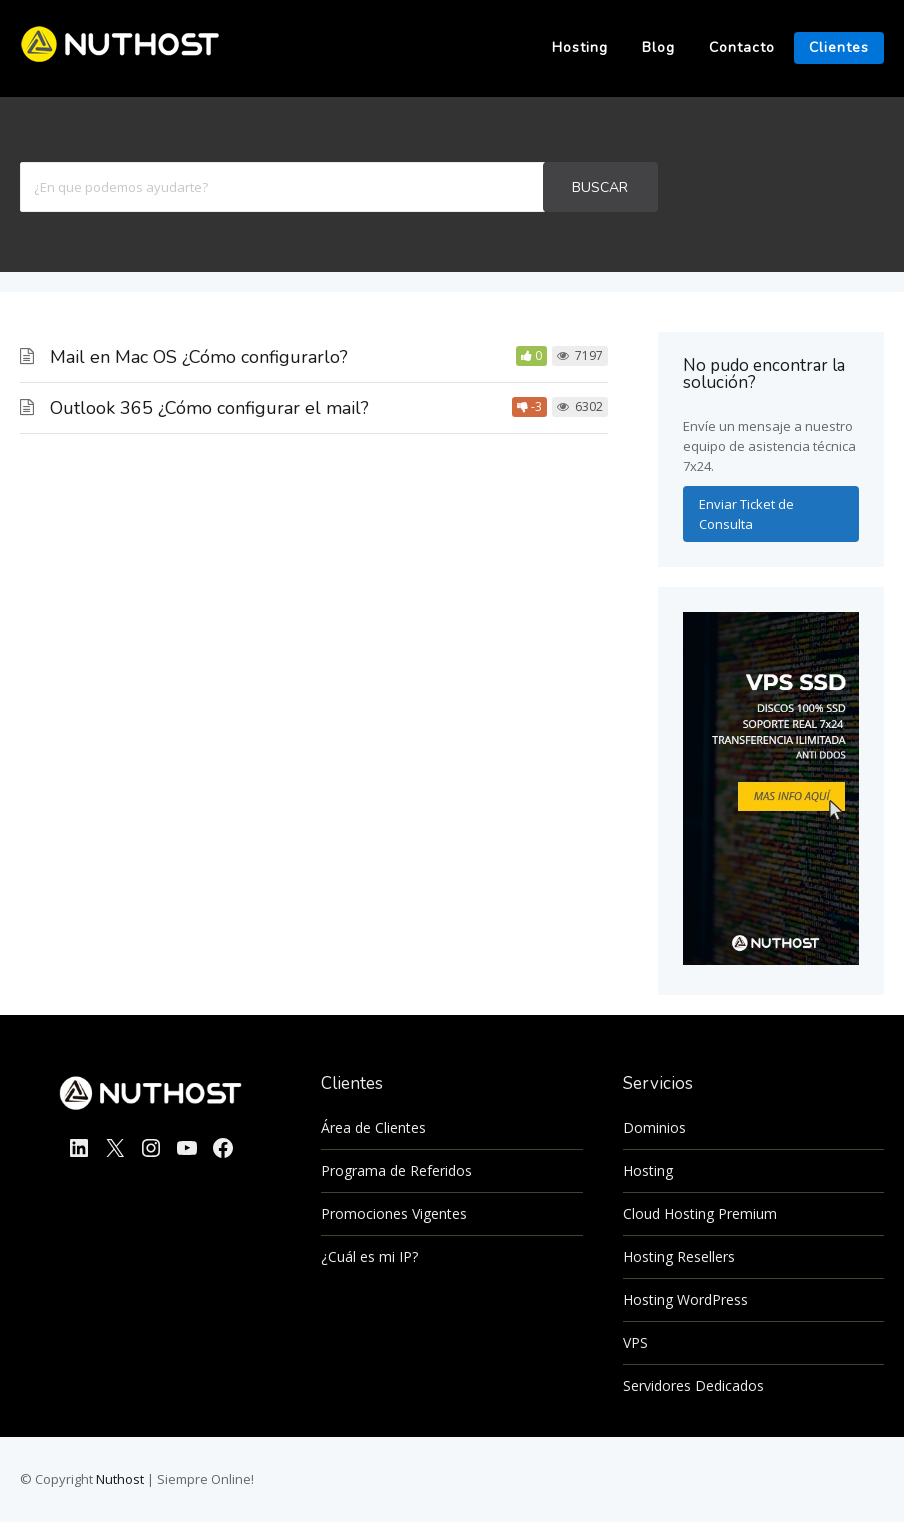 The width and height of the screenshot is (904, 1522). Describe the element at coordinates (394, 1213) in the screenshot. I see `Promociones Vigentes` at that location.